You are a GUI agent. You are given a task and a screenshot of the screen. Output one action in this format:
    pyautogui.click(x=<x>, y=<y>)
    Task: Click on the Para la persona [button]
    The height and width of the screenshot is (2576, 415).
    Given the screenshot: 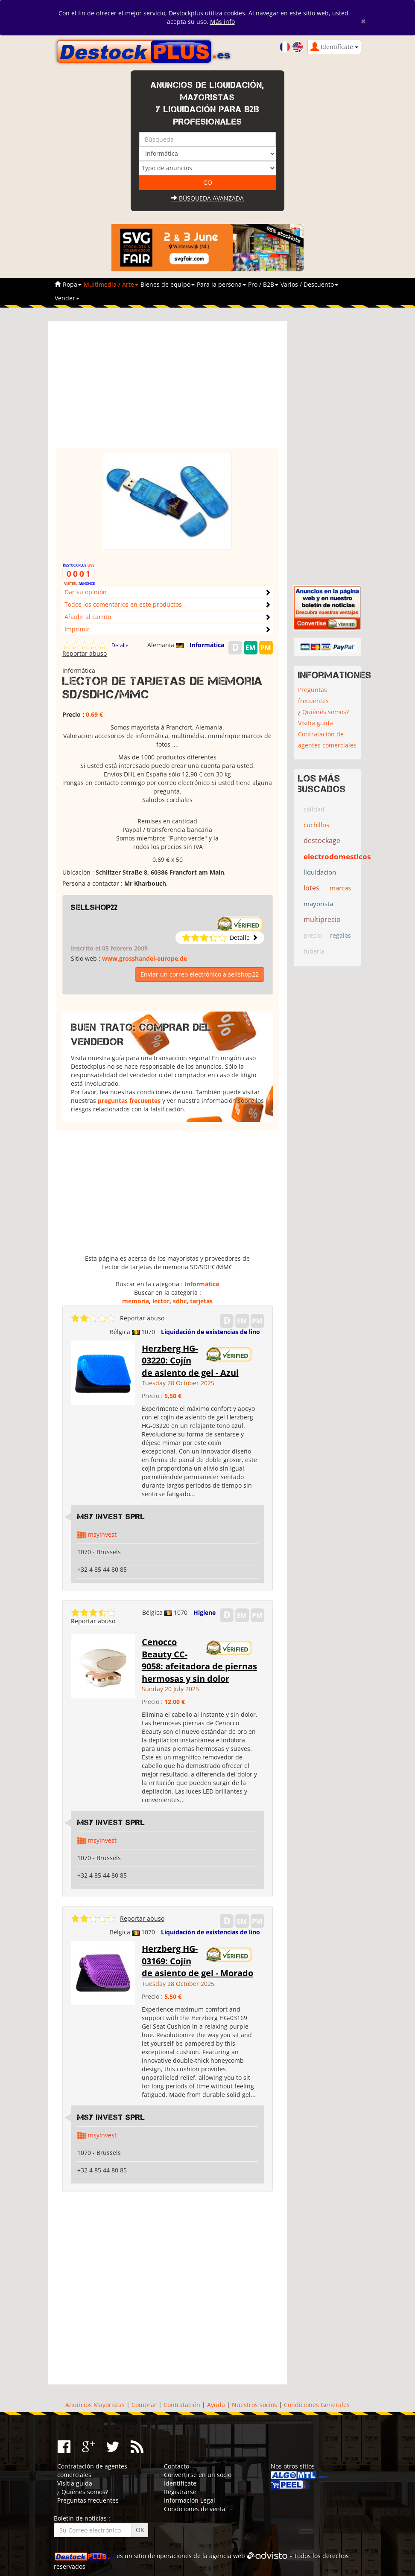 What is the action you would take?
    pyautogui.click(x=221, y=284)
    